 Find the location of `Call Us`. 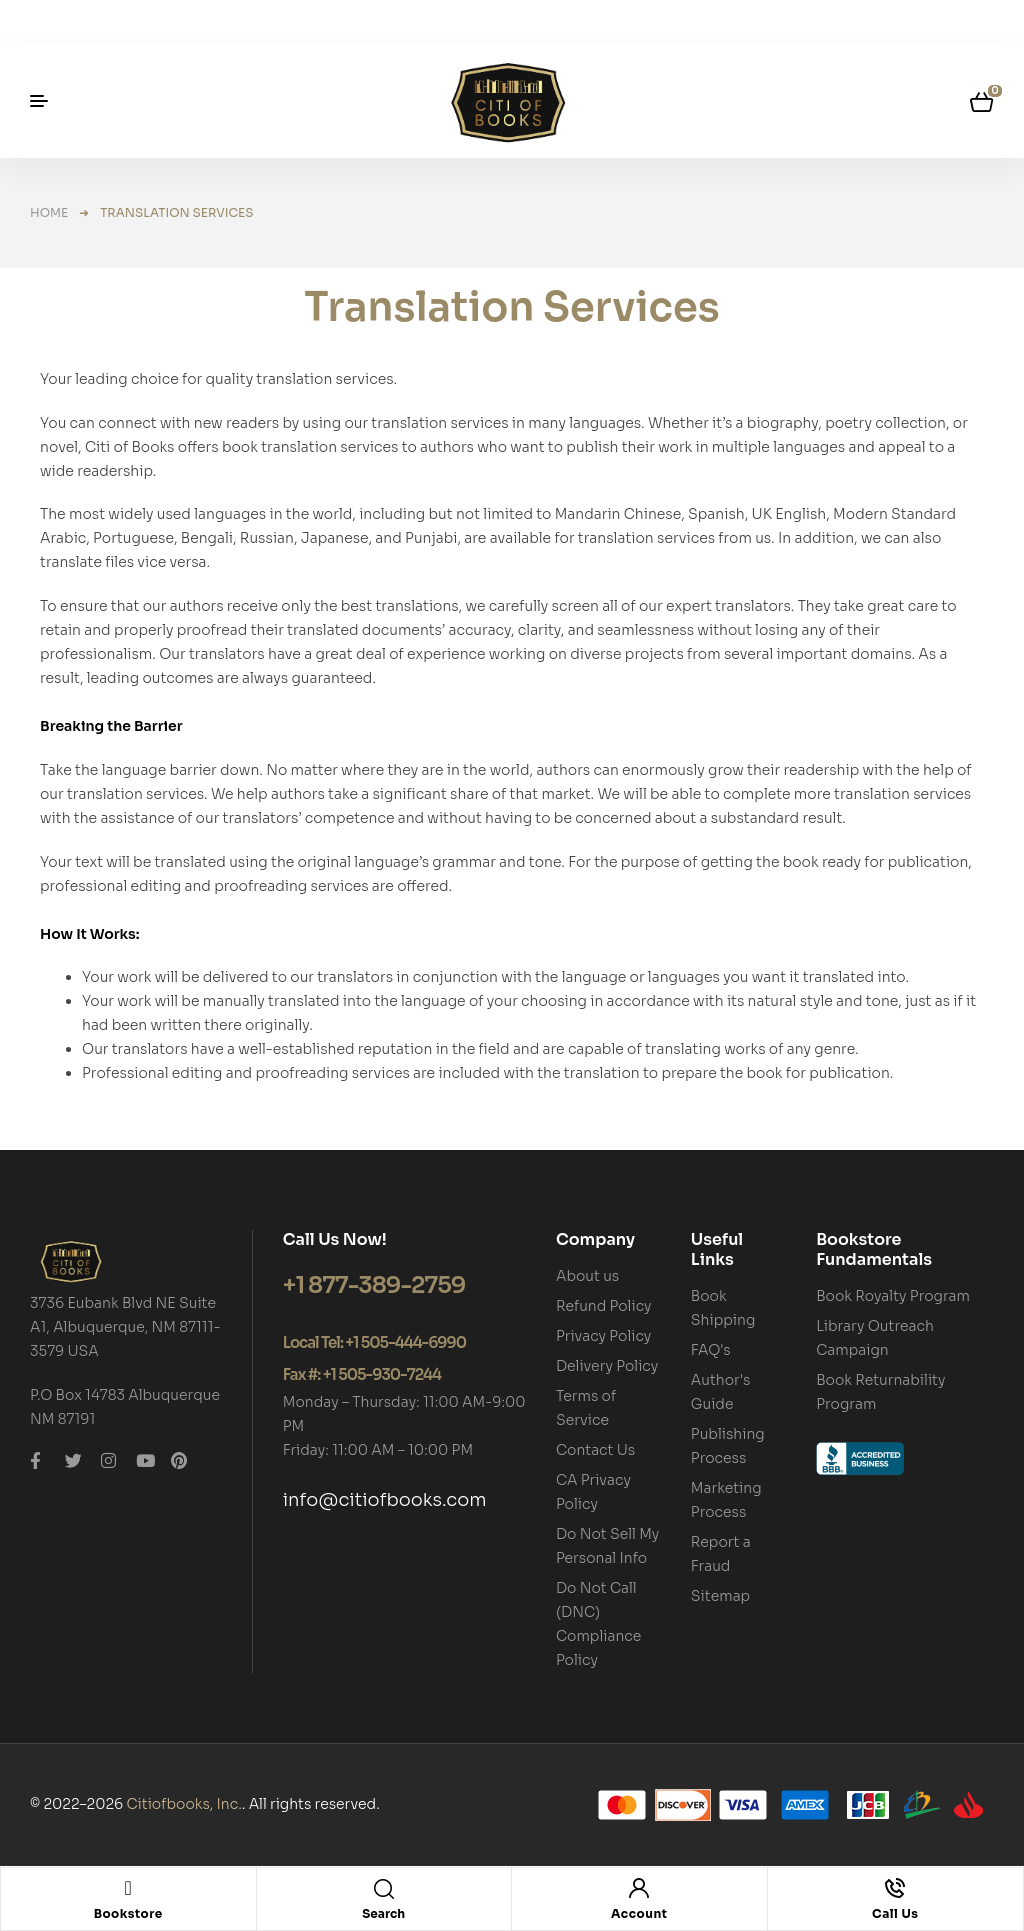

Call Us is located at coordinates (895, 1913).